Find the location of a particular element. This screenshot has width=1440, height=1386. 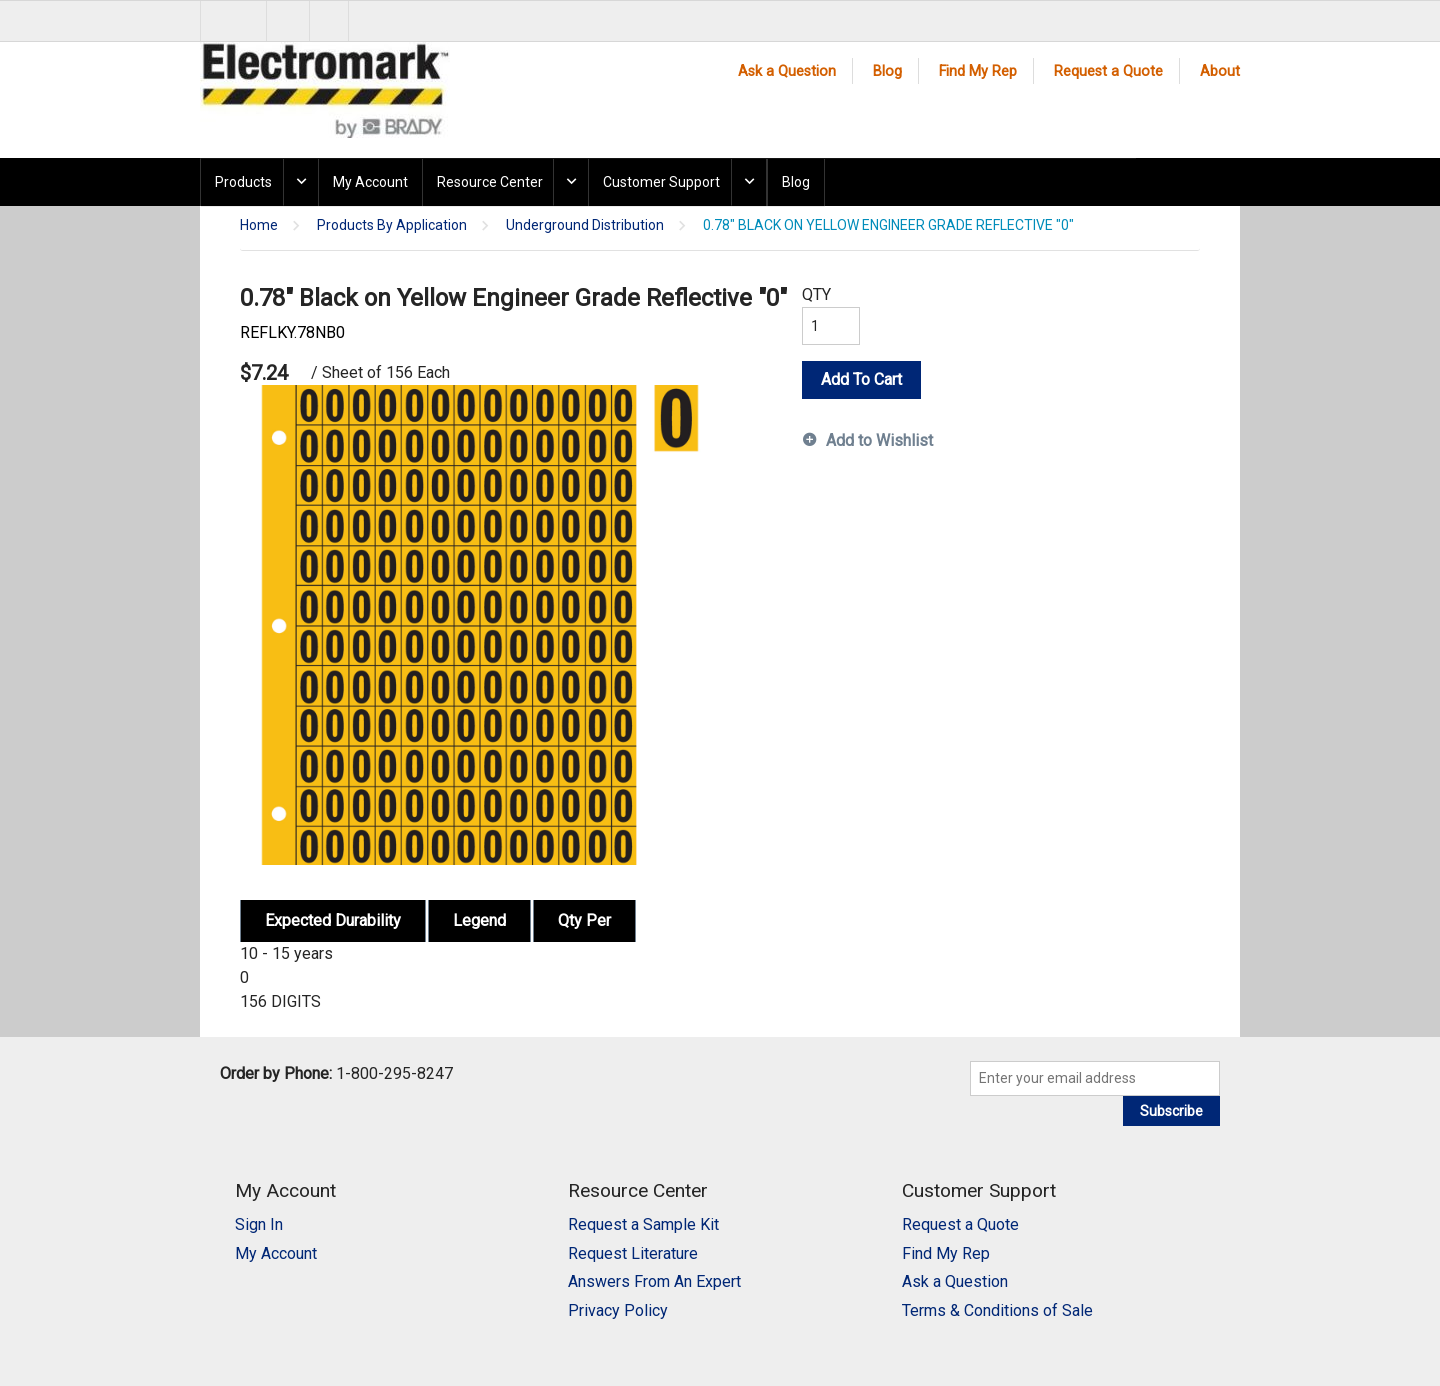

Answers From An Expert is located at coordinates (654, 1281).